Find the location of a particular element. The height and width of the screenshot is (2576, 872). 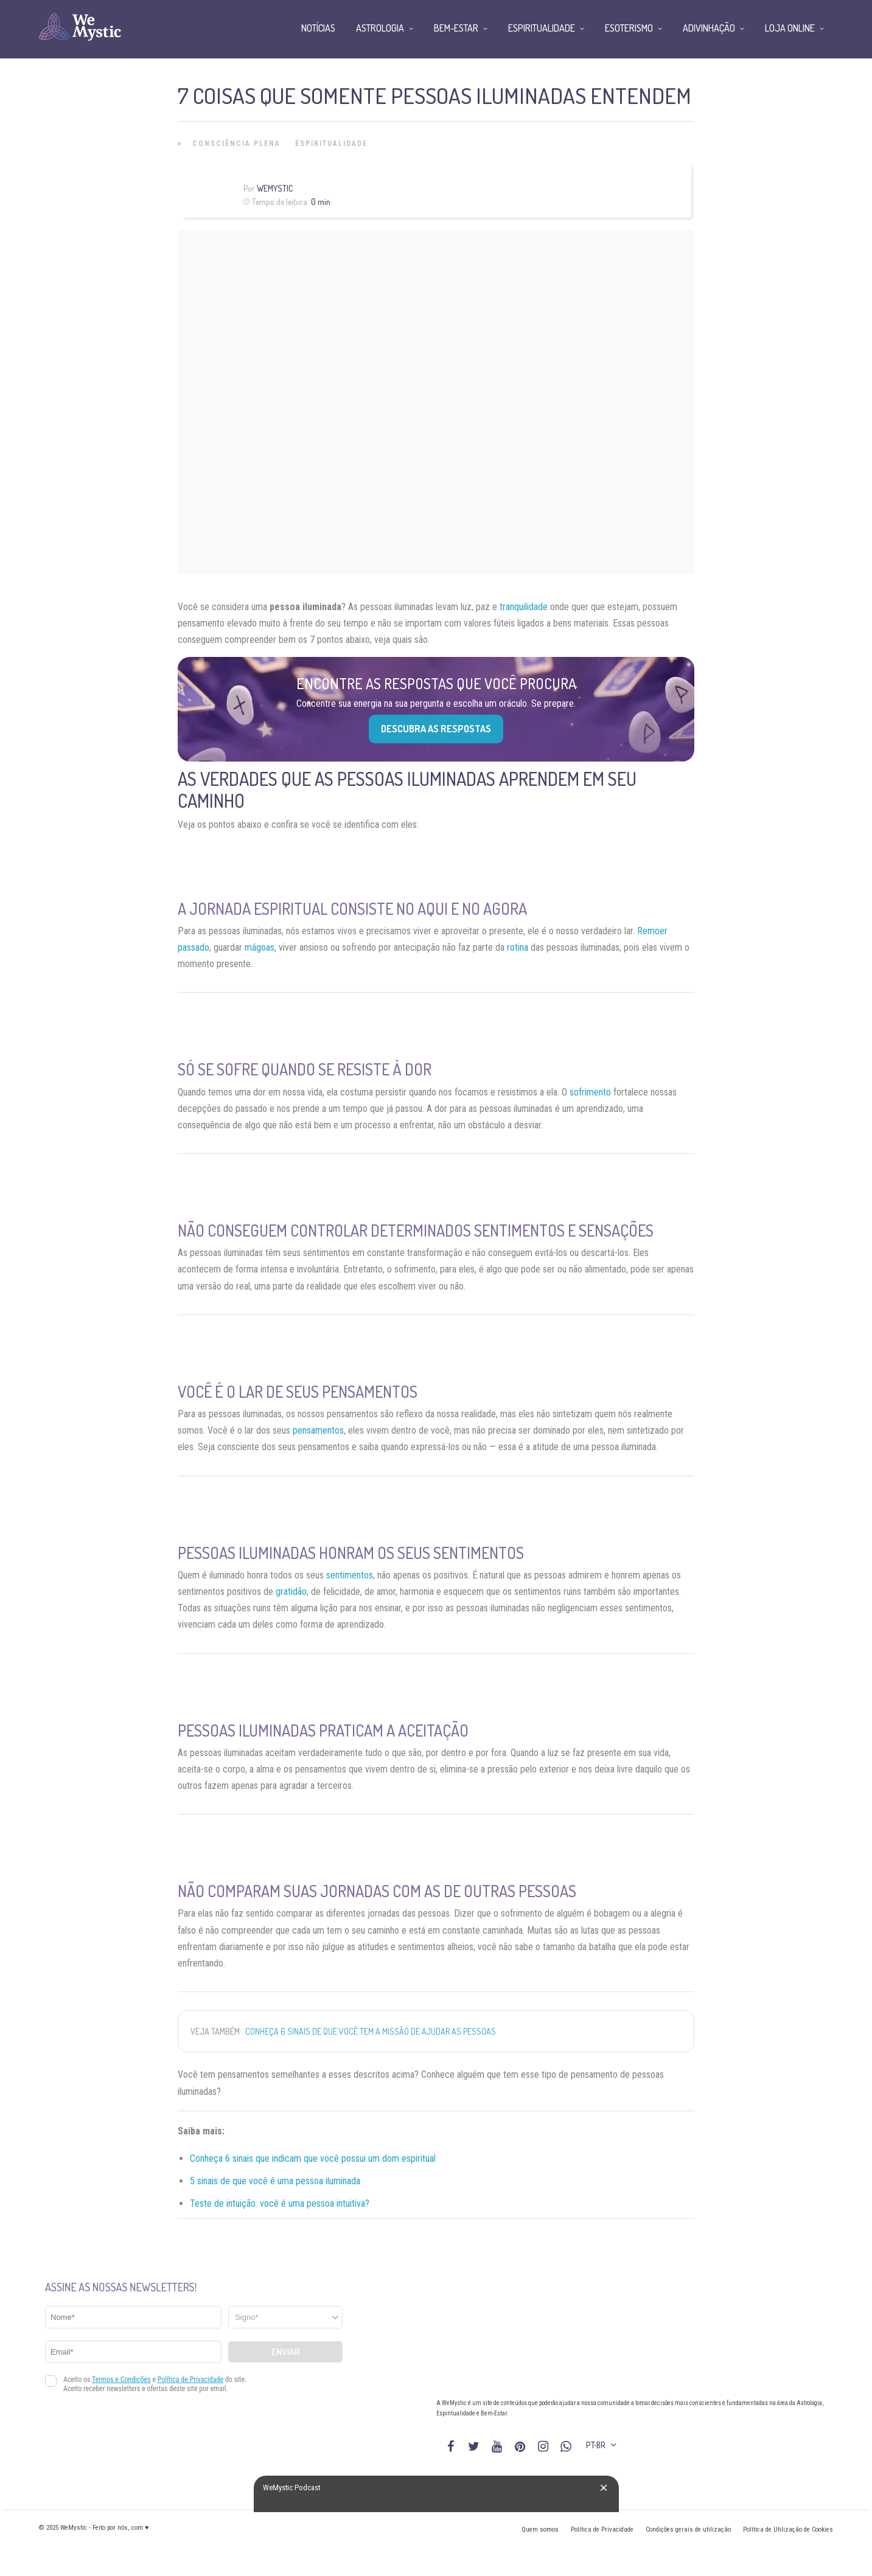

Condições gerais de utilização is located at coordinates (688, 2529).